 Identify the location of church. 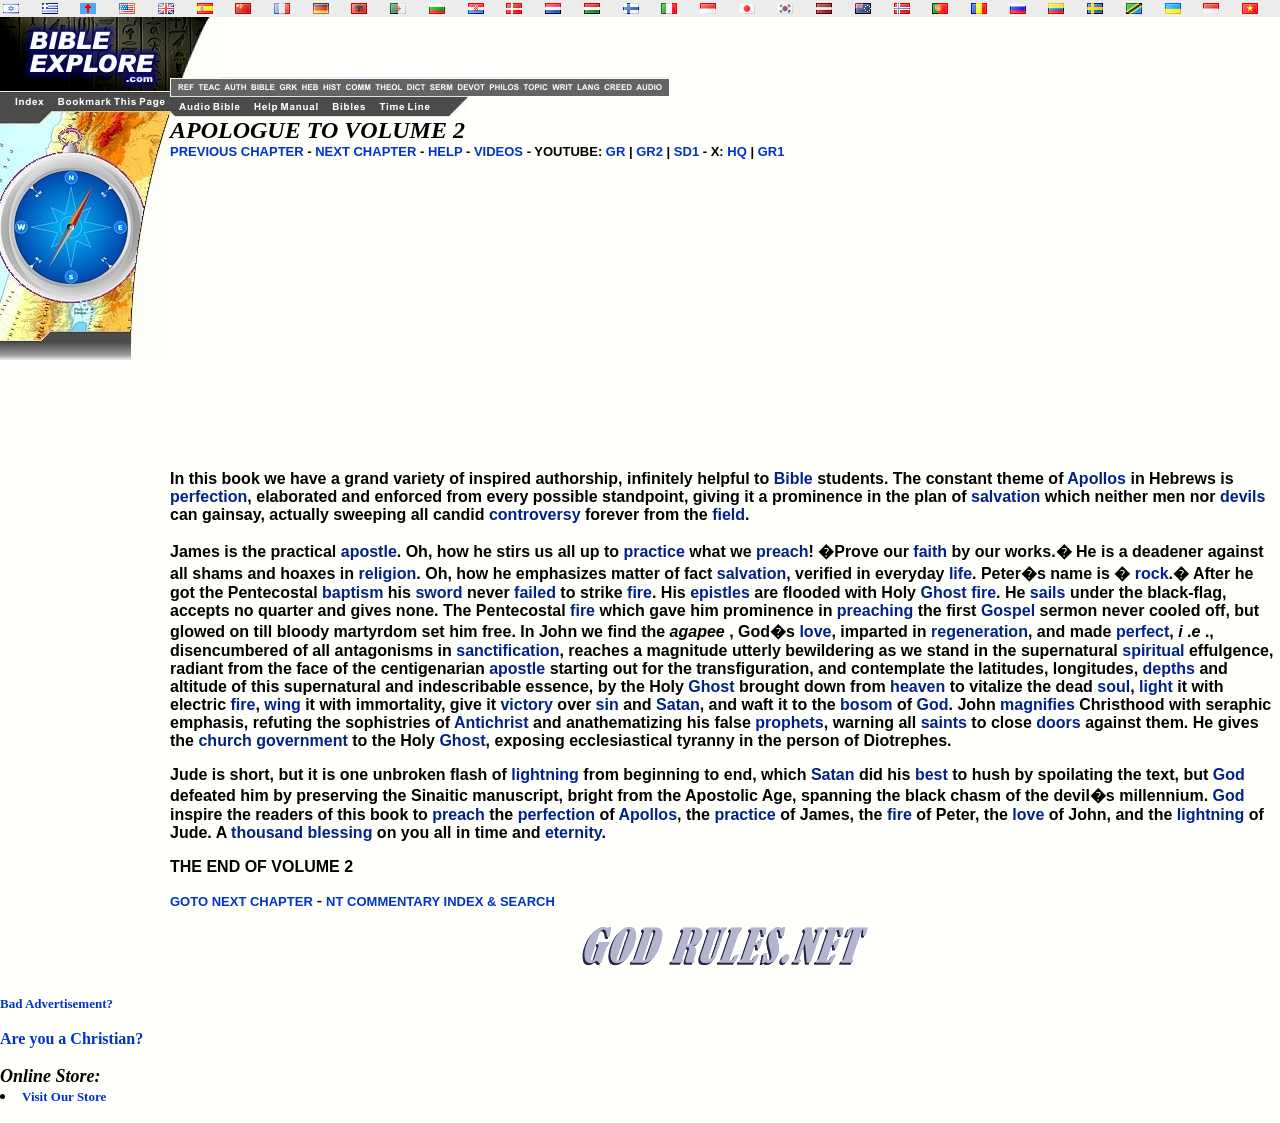
(224, 740).